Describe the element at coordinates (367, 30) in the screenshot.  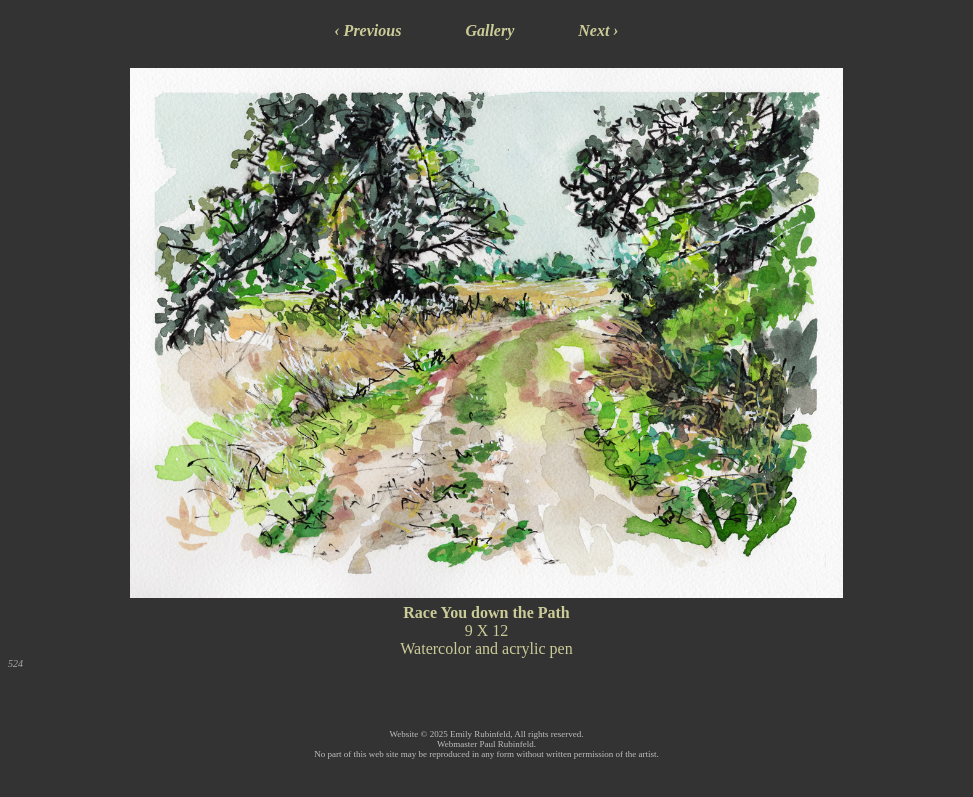
I see `‹ Previous` at that location.